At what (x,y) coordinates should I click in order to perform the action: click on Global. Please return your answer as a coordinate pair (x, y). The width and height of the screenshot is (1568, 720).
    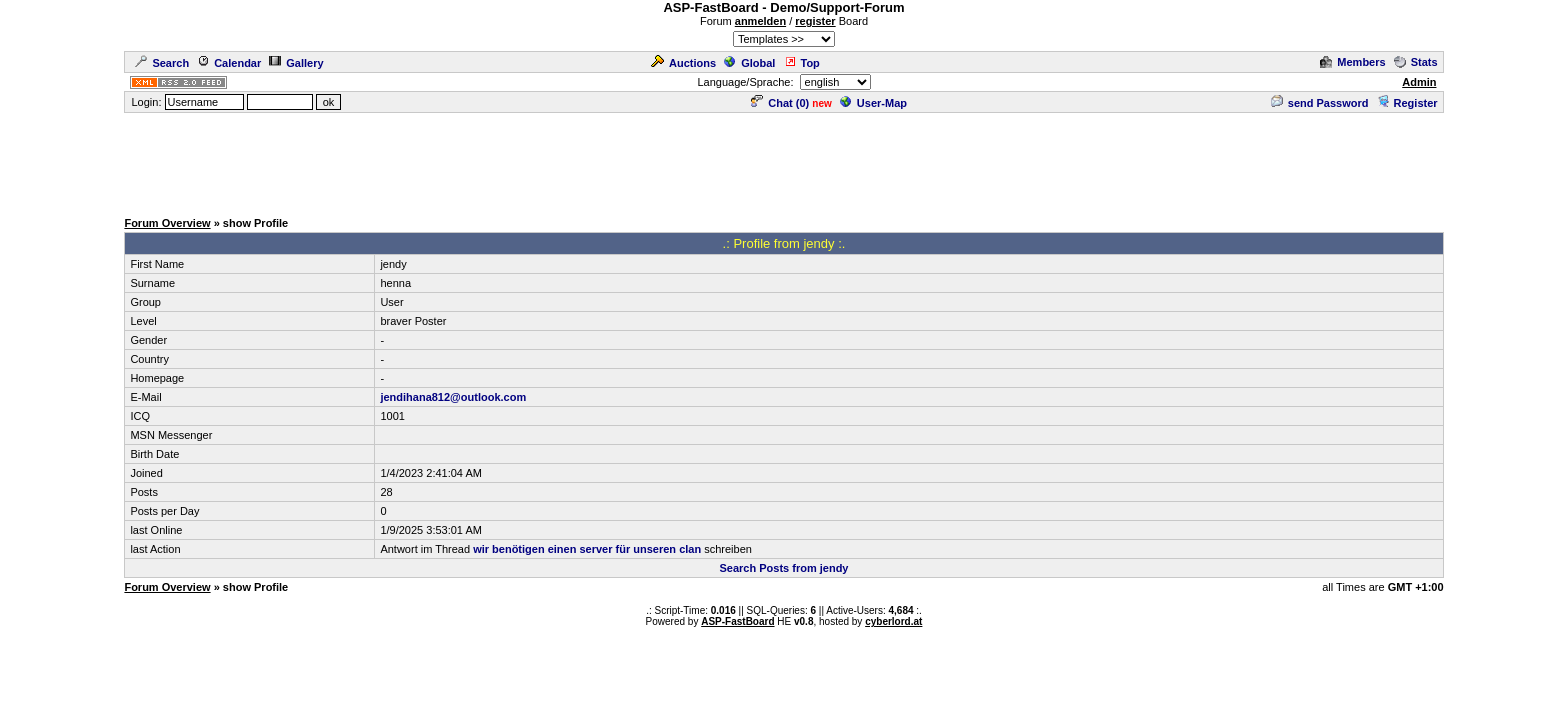
    Looking at the image, I should click on (749, 63).